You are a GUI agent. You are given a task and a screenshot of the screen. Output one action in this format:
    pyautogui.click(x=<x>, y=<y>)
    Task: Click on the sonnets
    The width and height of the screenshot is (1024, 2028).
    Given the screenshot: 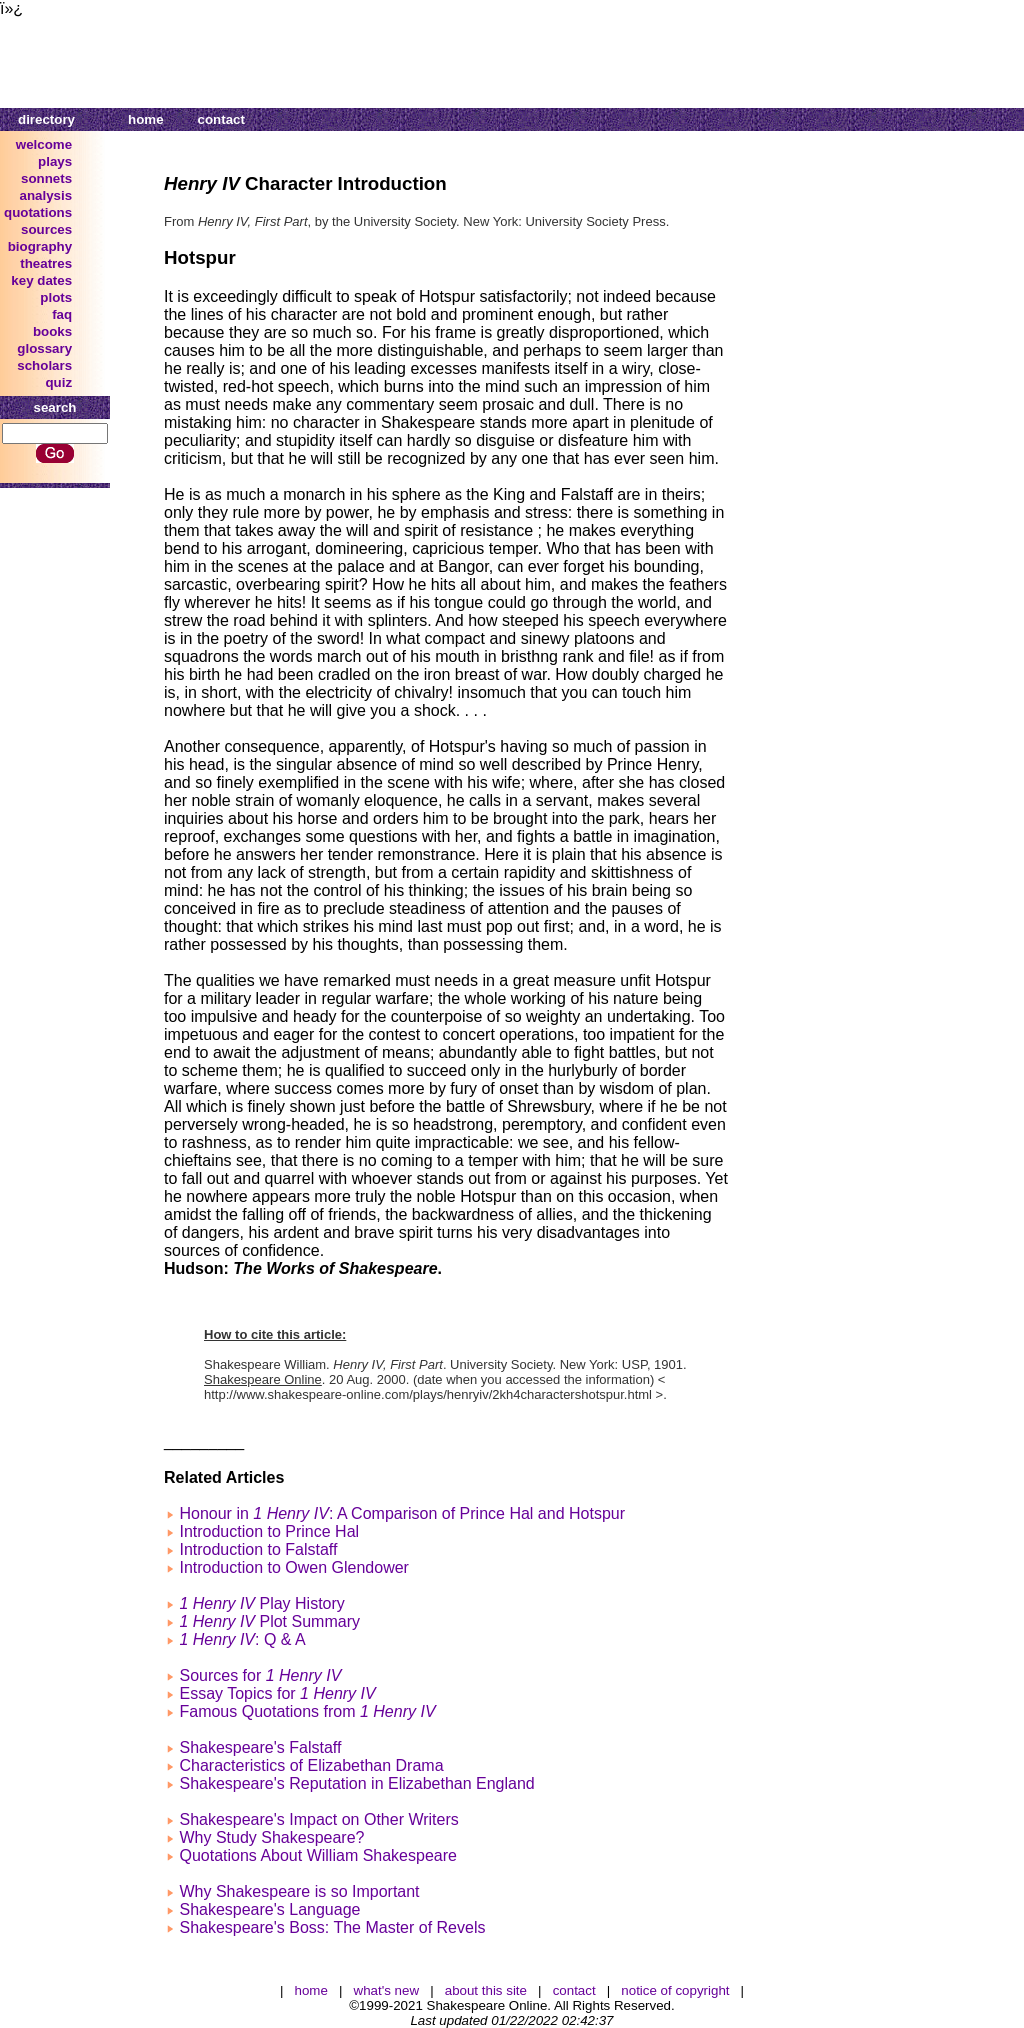 What is the action you would take?
    pyautogui.click(x=46, y=178)
    